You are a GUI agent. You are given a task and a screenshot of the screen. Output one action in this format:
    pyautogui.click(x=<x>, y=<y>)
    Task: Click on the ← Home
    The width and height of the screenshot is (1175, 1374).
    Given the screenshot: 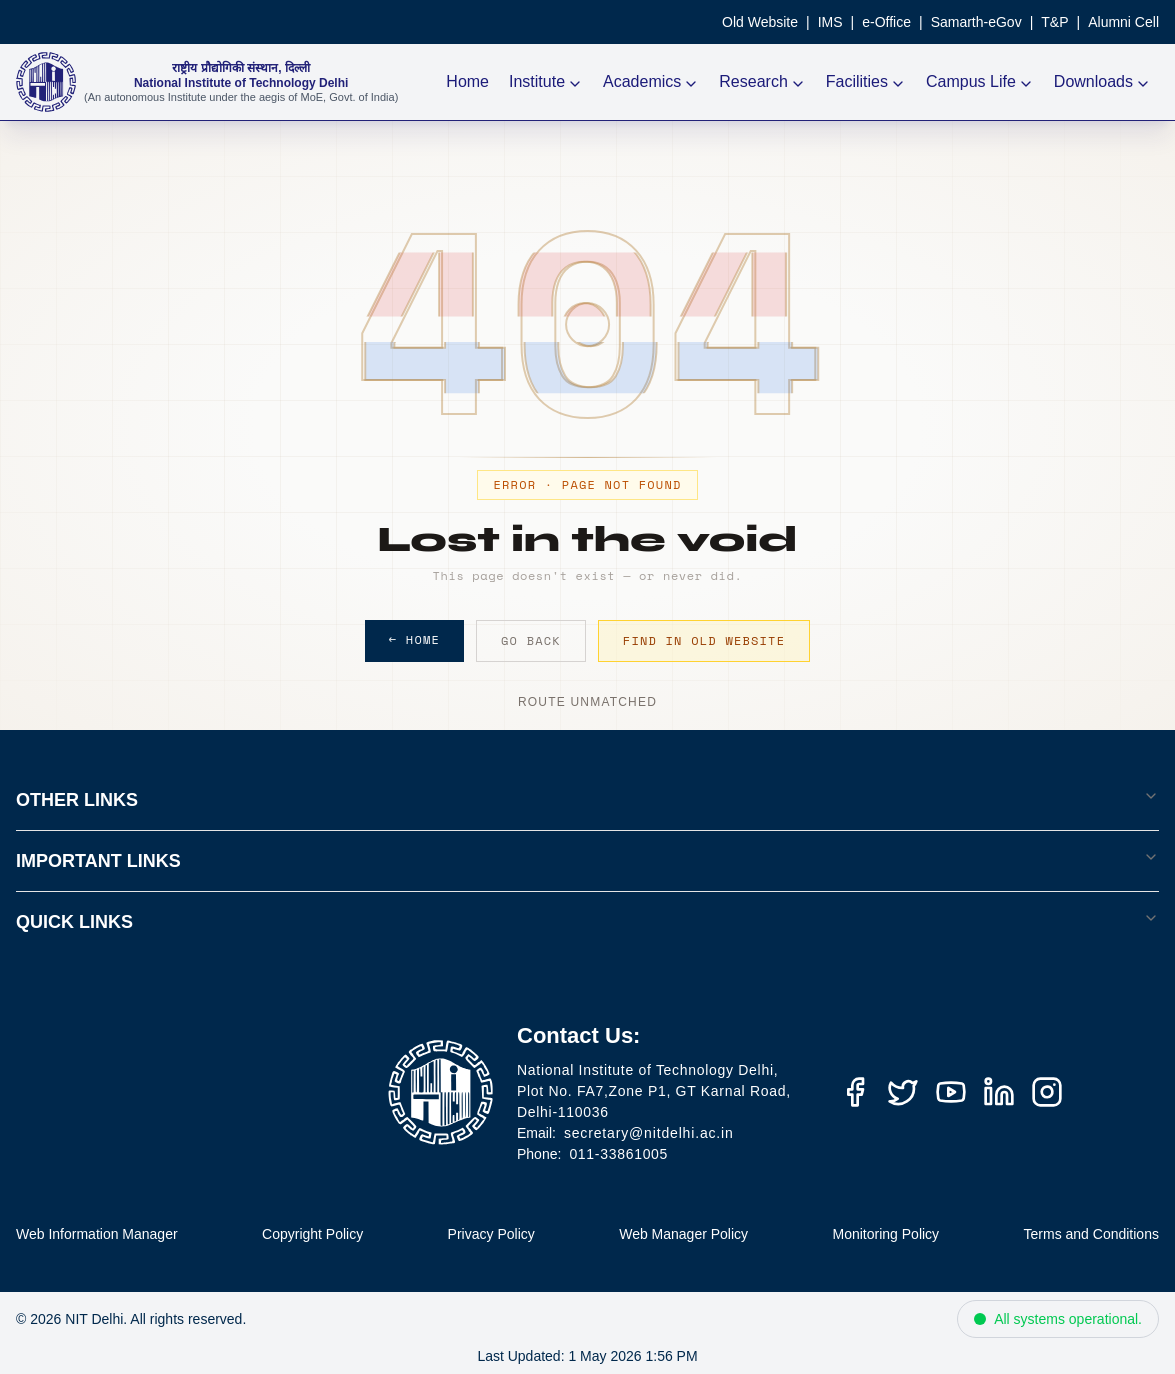 What is the action you would take?
    pyautogui.click(x=414, y=639)
    